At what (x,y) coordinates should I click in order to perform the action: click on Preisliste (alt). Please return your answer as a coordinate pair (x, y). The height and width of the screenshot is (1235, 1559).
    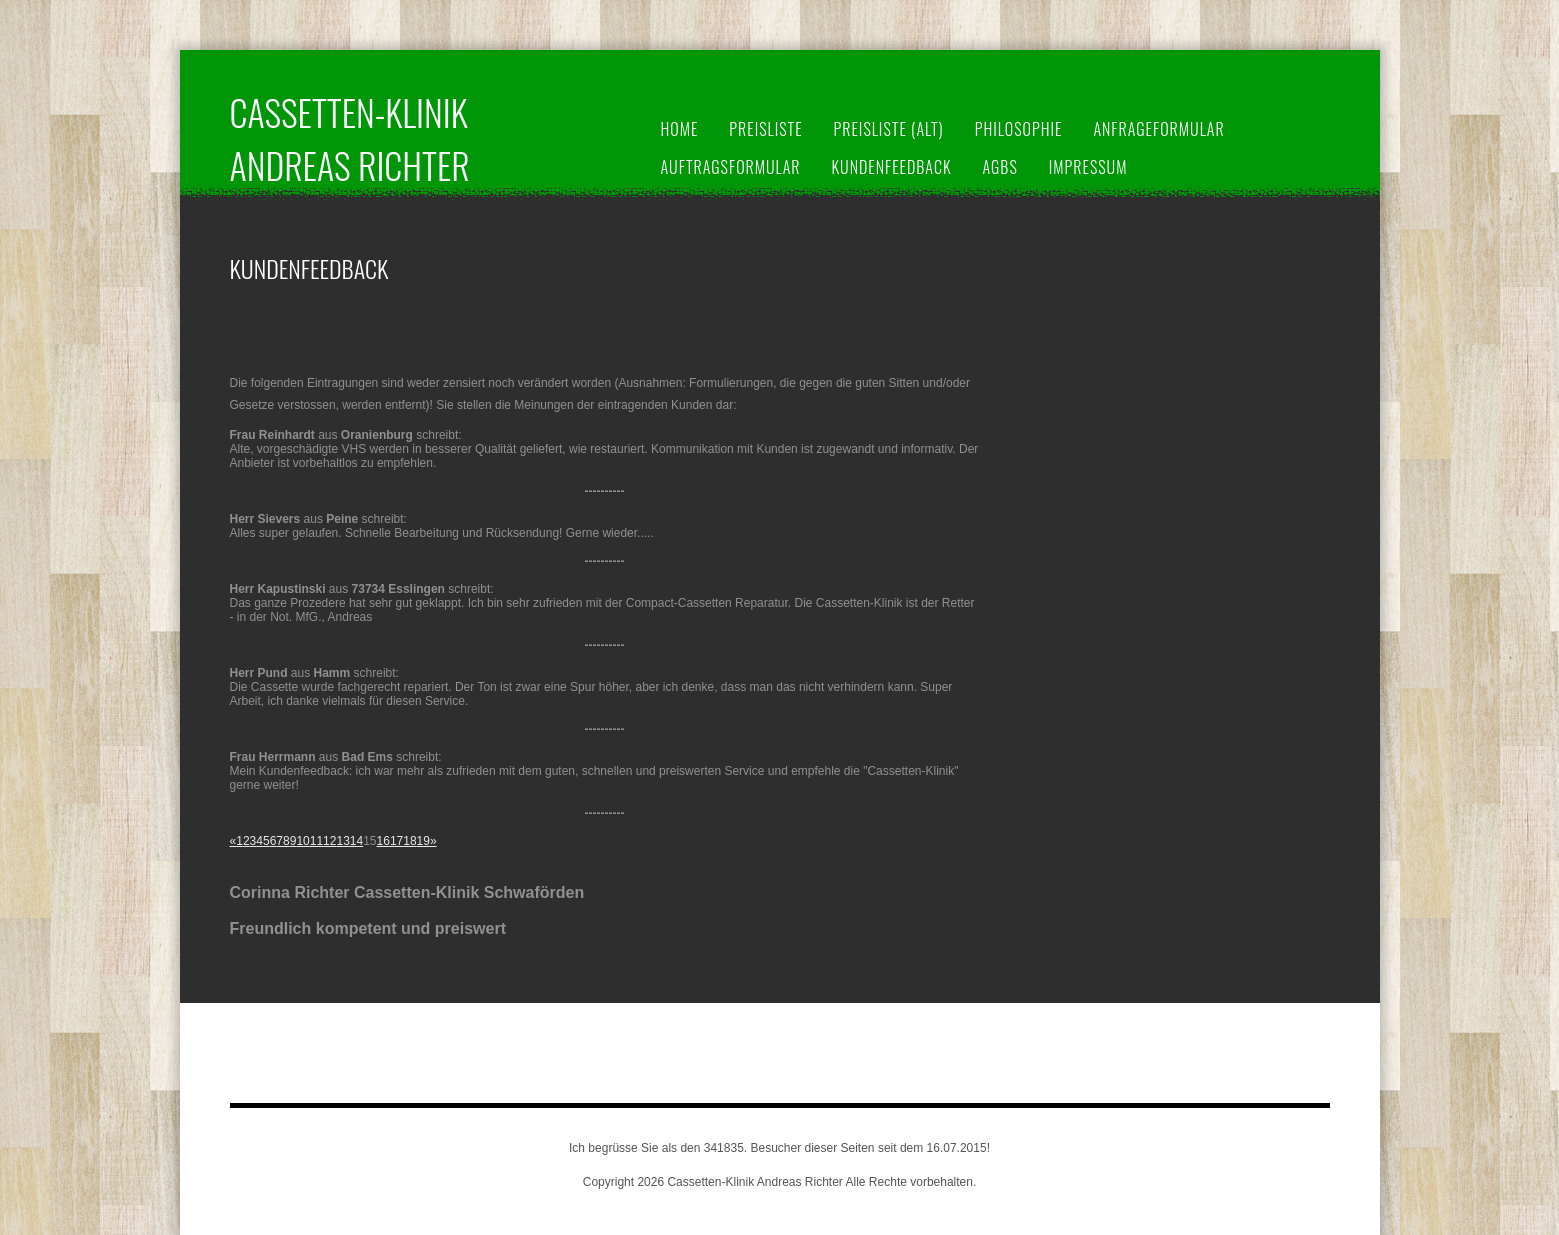
    Looking at the image, I should click on (889, 129).